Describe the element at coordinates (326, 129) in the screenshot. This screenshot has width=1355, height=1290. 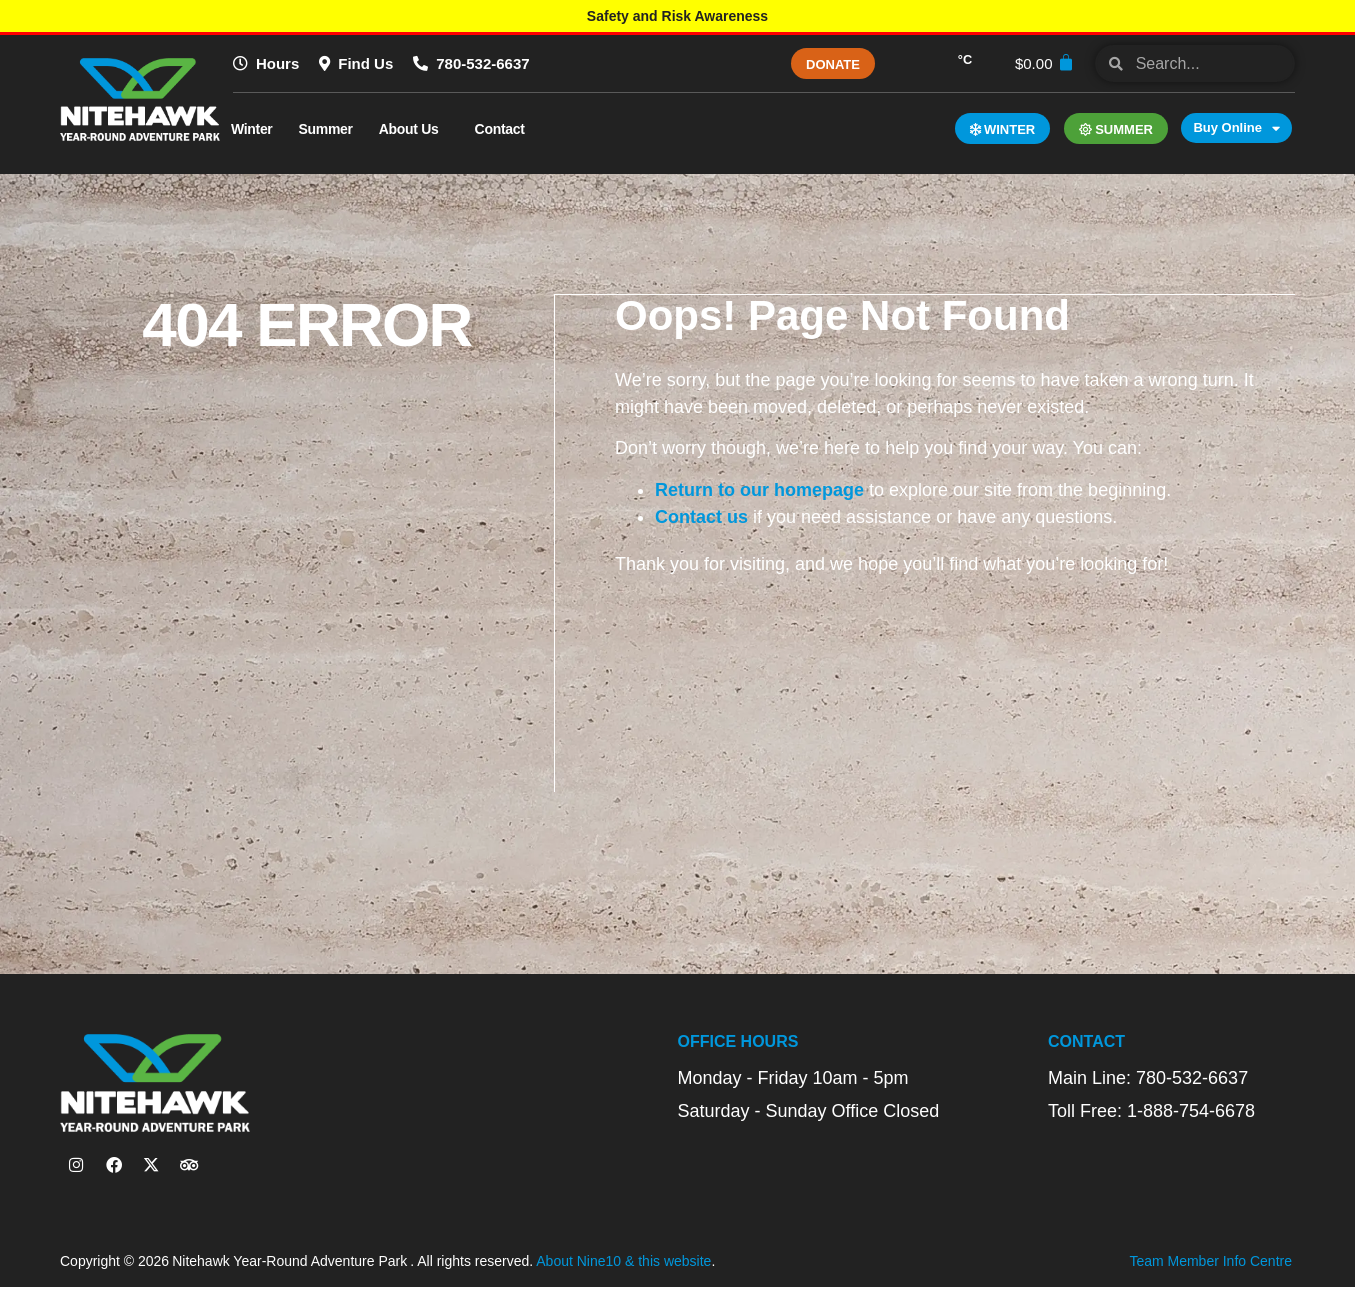
I see `Summer` at that location.